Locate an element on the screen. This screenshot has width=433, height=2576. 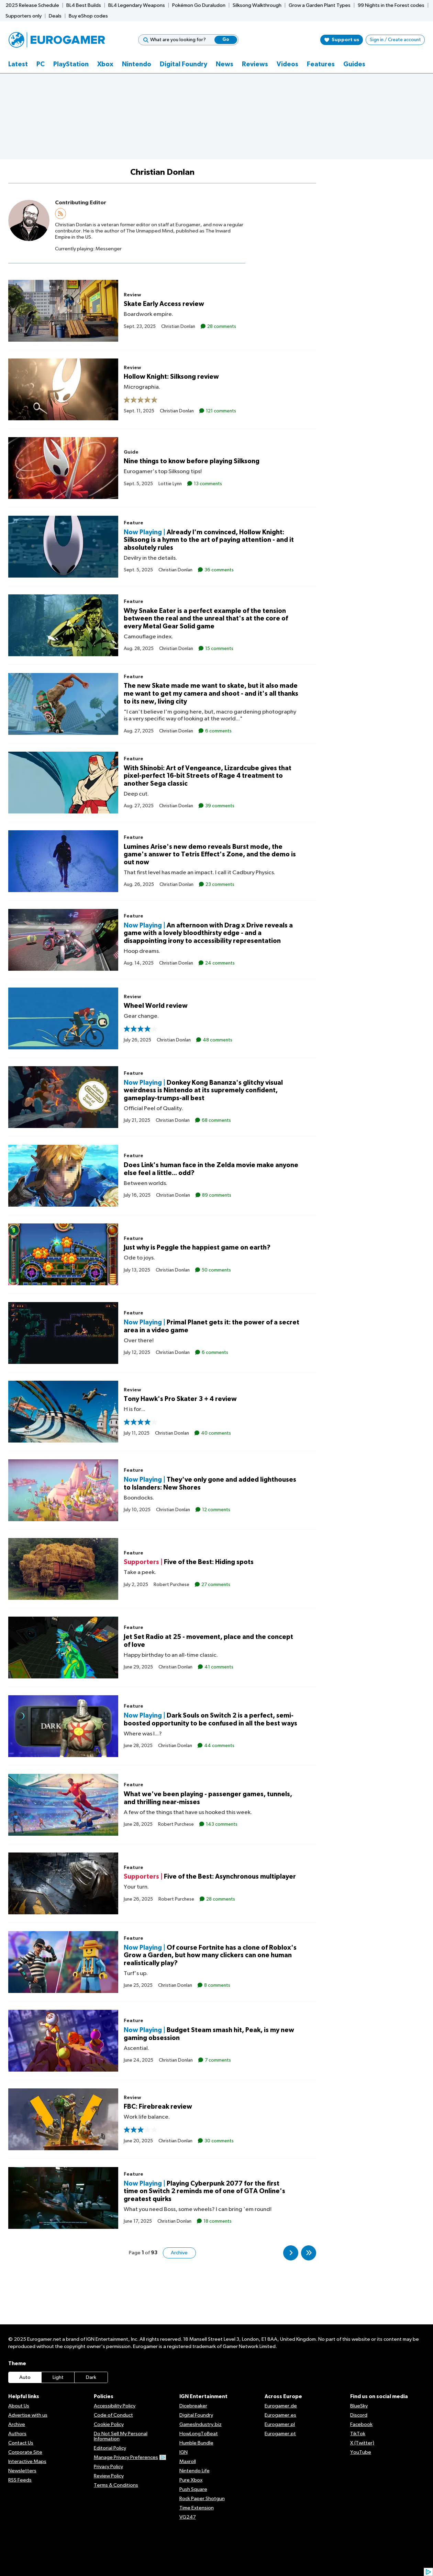
99 Nights in the Forest codes is located at coordinates (391, 5).